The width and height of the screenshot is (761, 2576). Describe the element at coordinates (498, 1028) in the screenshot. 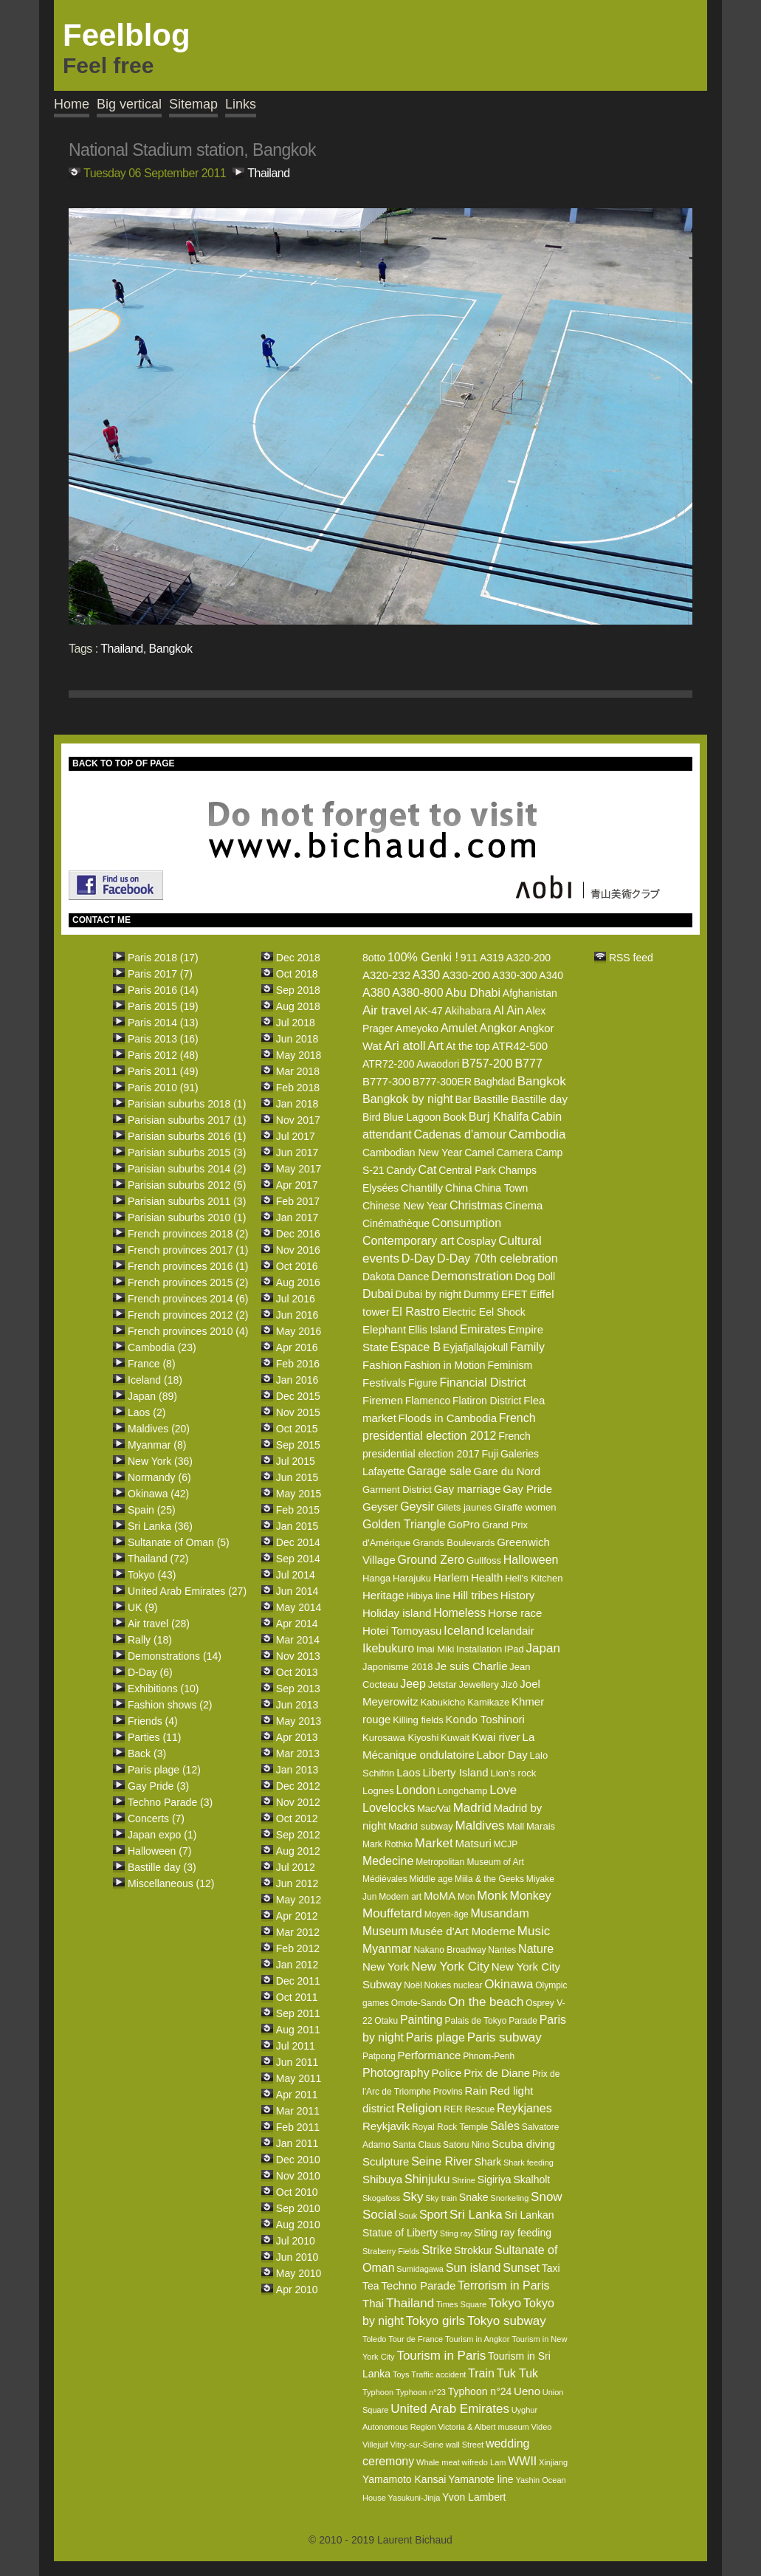

I see `Angkor` at that location.